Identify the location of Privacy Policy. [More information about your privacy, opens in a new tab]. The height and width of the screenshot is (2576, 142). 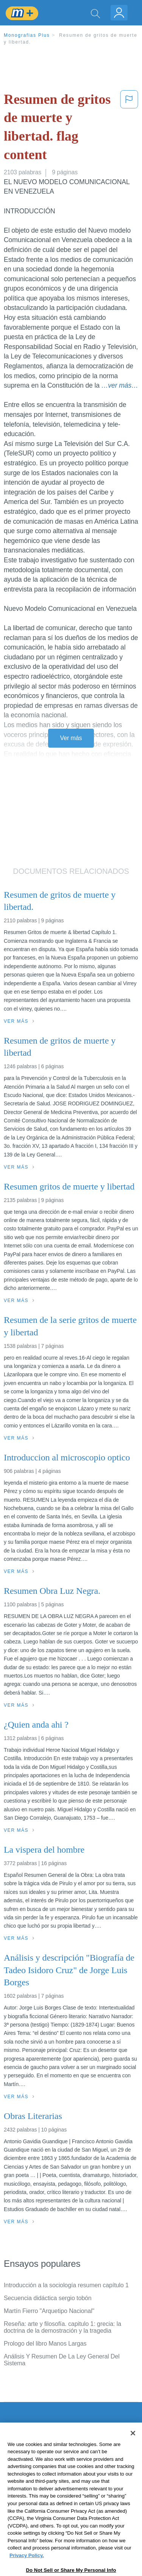
(26, 2570).